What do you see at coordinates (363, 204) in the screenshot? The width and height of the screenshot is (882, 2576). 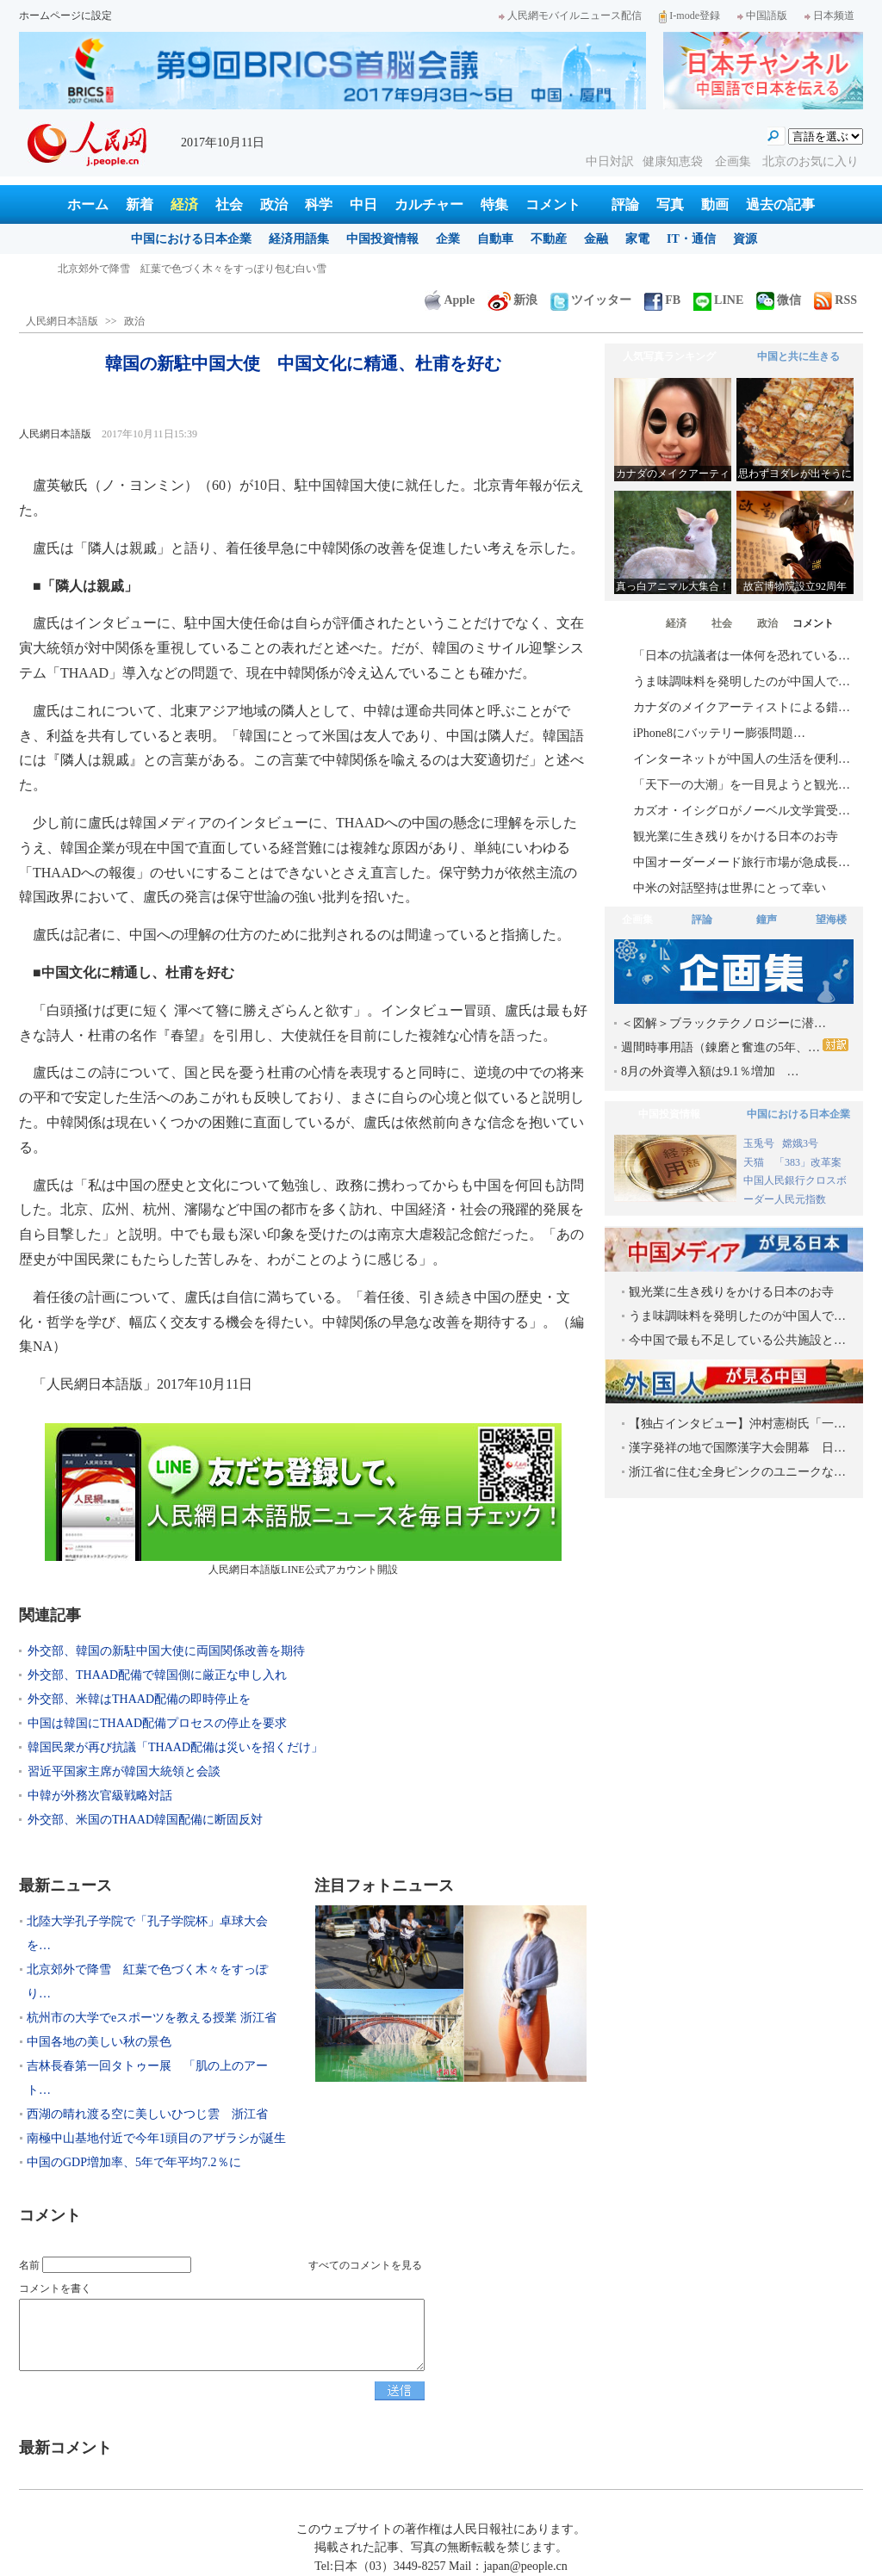 I see `中日` at bounding box center [363, 204].